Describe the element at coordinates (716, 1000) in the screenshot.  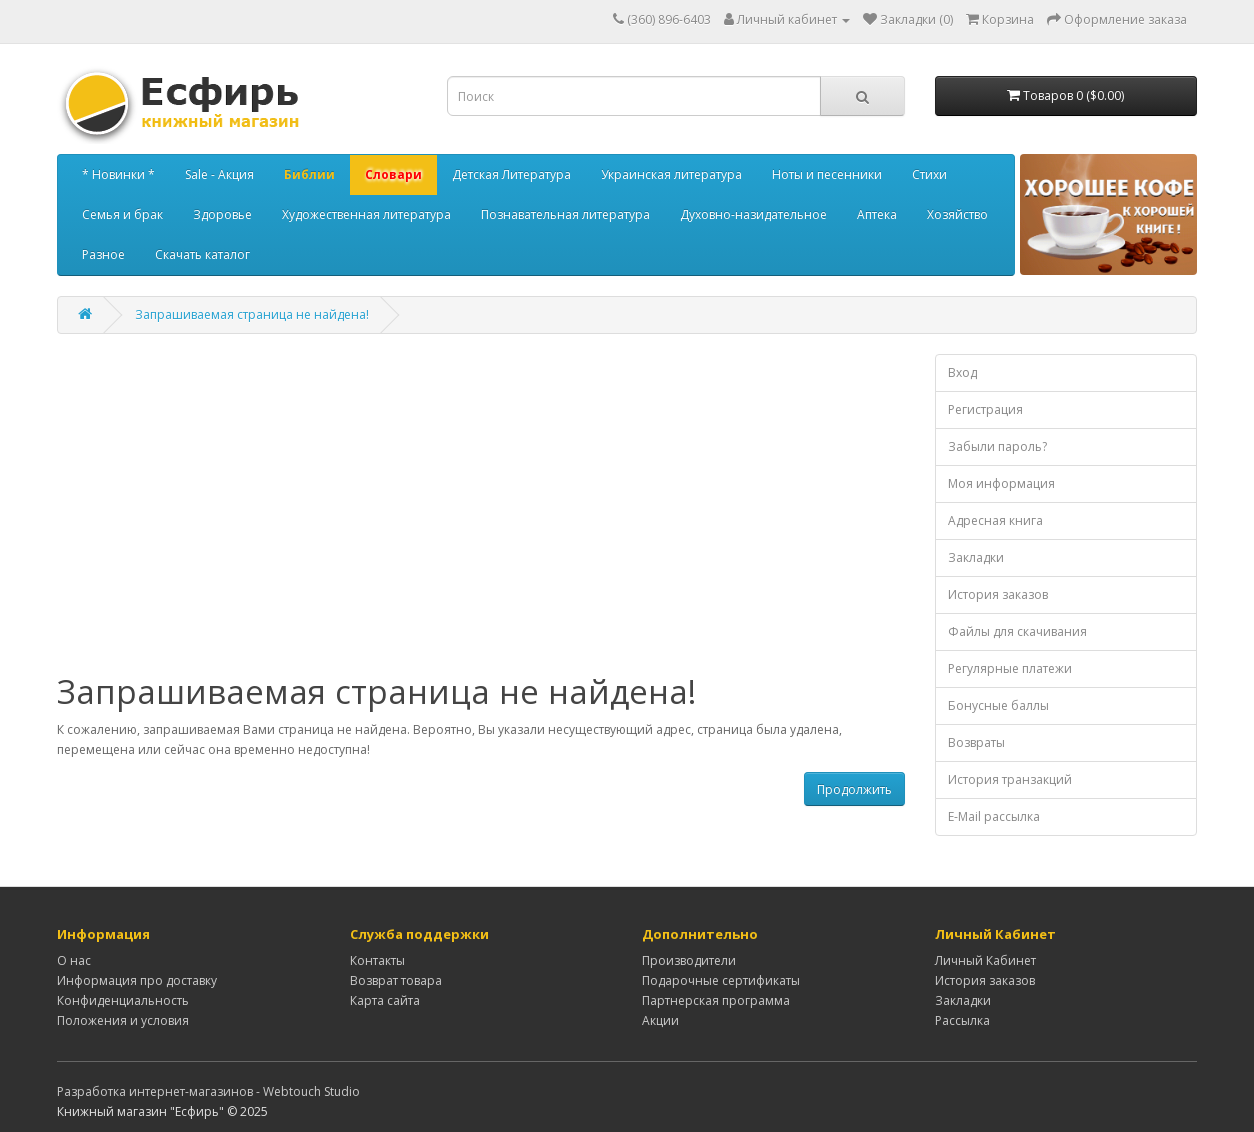
I see `Партнерская программа` at that location.